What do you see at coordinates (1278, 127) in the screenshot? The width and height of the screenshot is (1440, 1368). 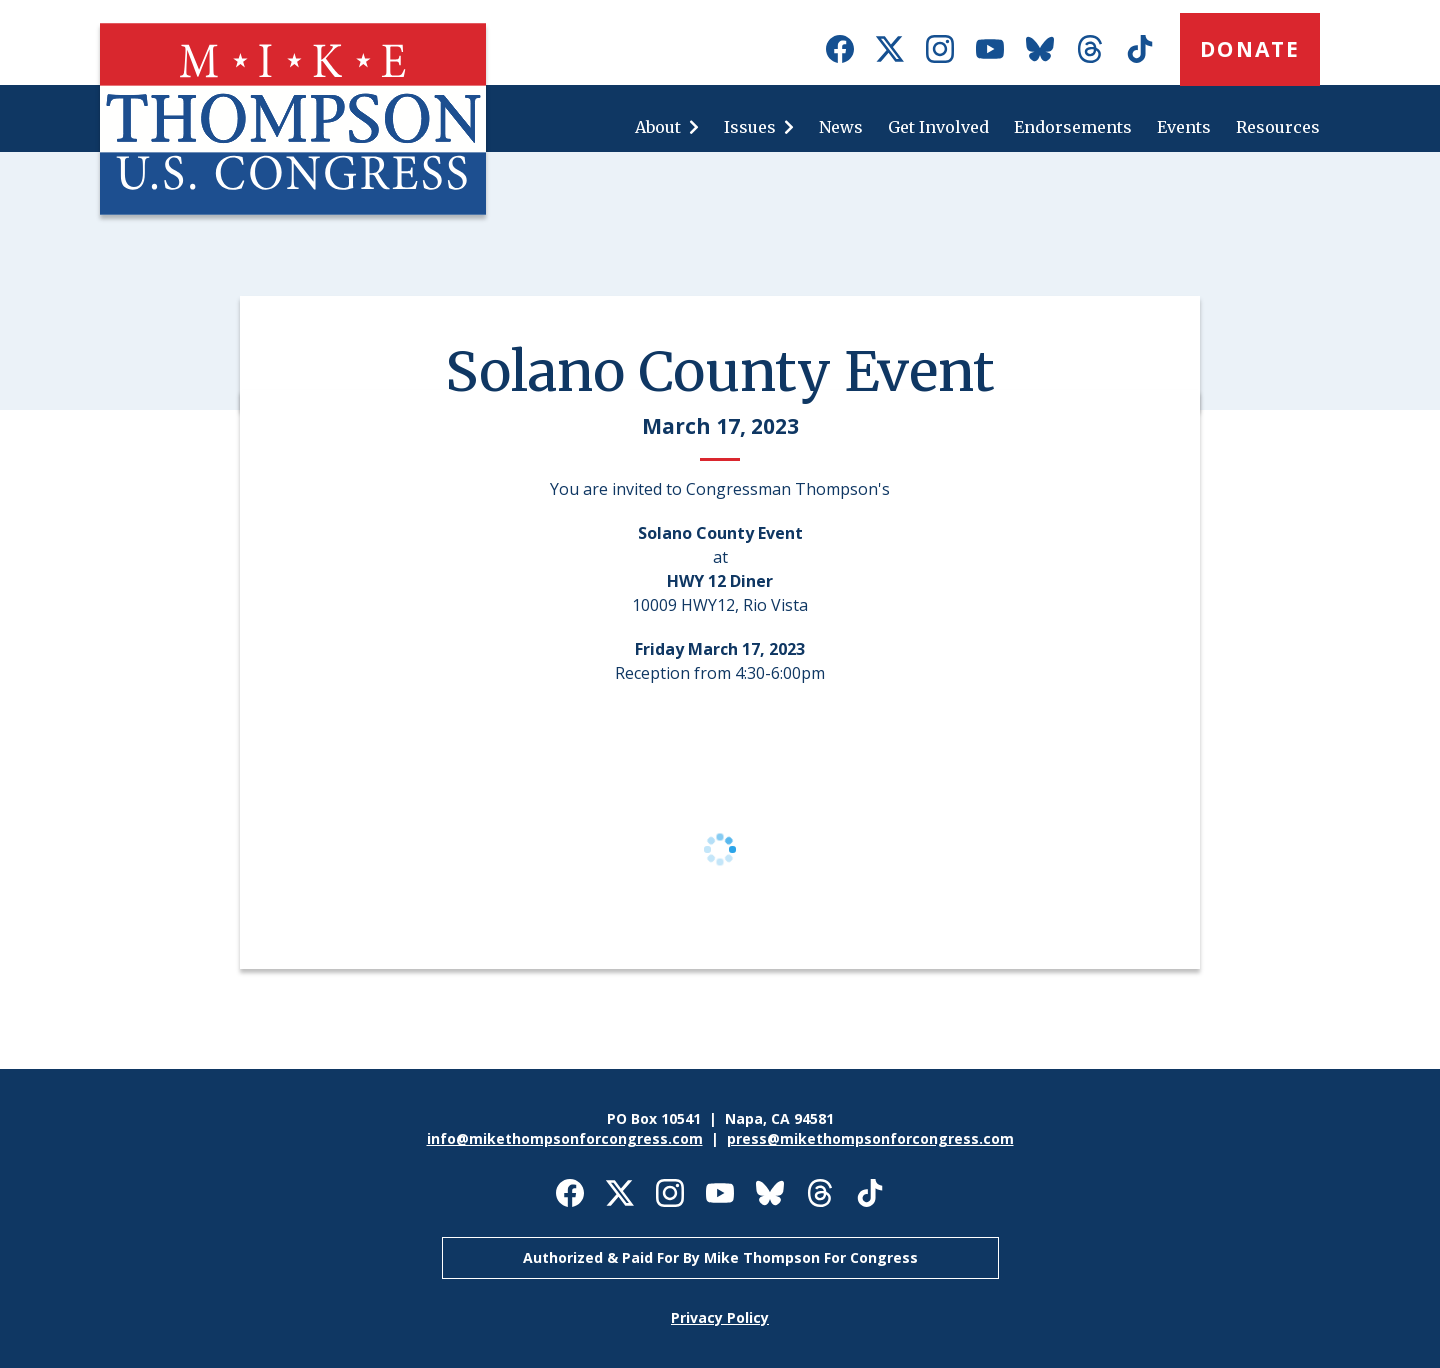 I see `Resources` at bounding box center [1278, 127].